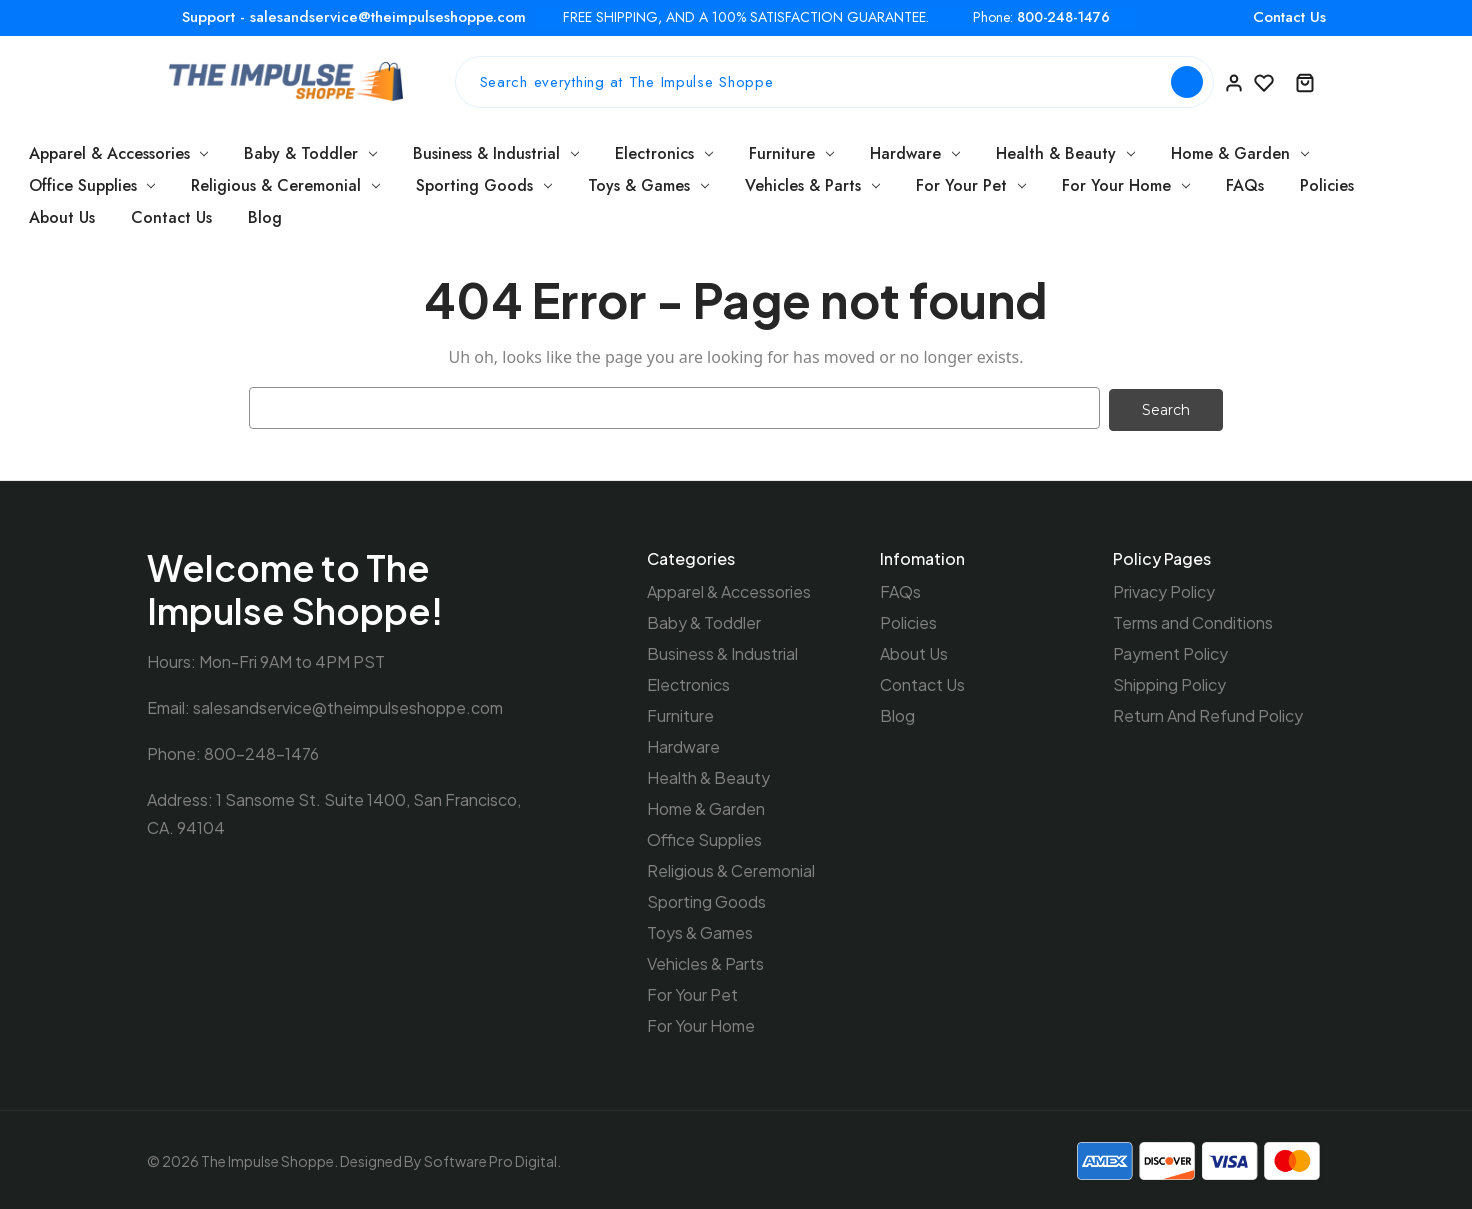 The width and height of the screenshot is (1472, 1209). Describe the element at coordinates (1305, 82) in the screenshot. I see `[Cart with 0 items]` at that location.